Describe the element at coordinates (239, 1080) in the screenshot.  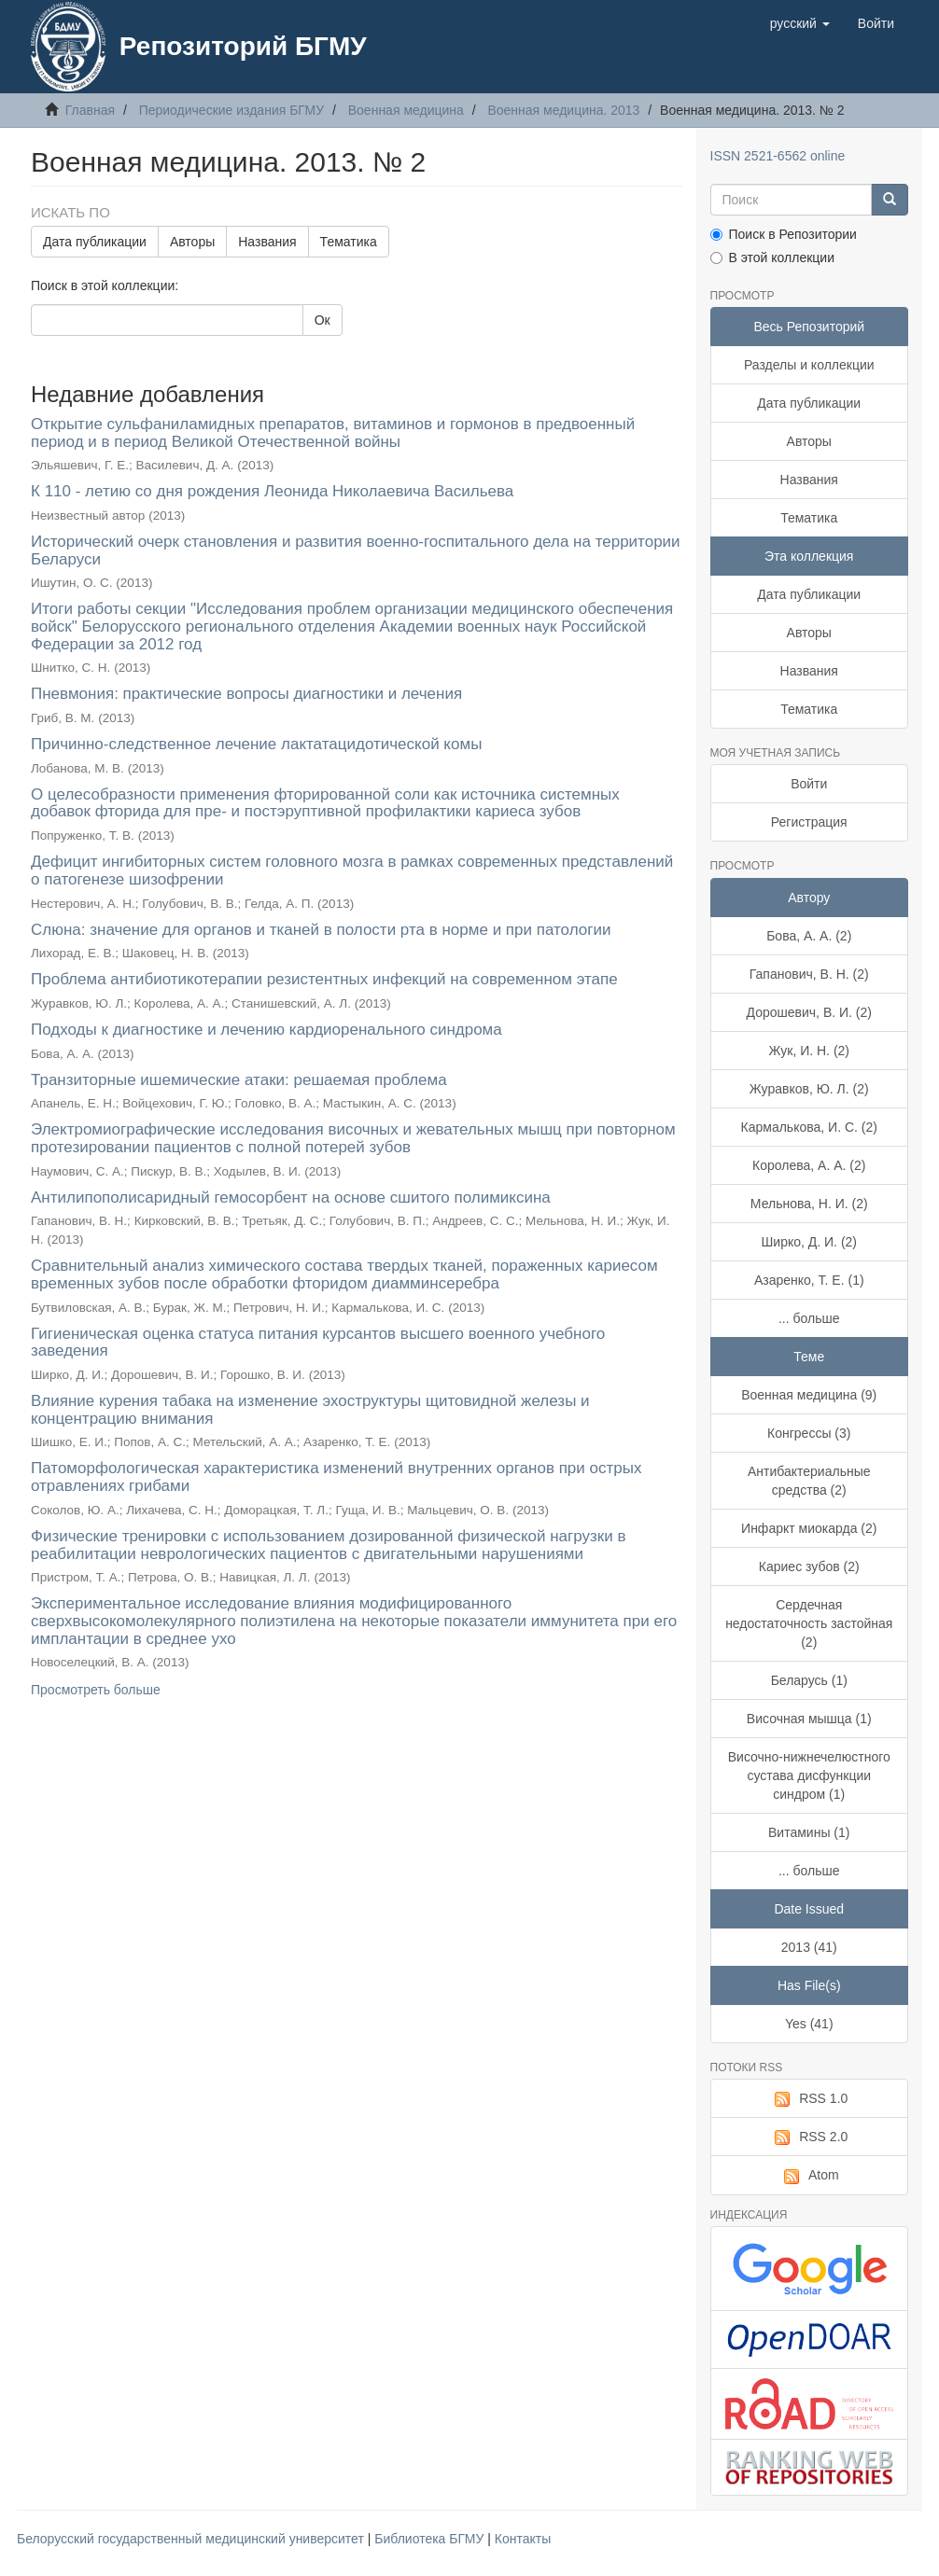
I see `Транзиторные ишемические атаки: решаемая проблема` at that location.